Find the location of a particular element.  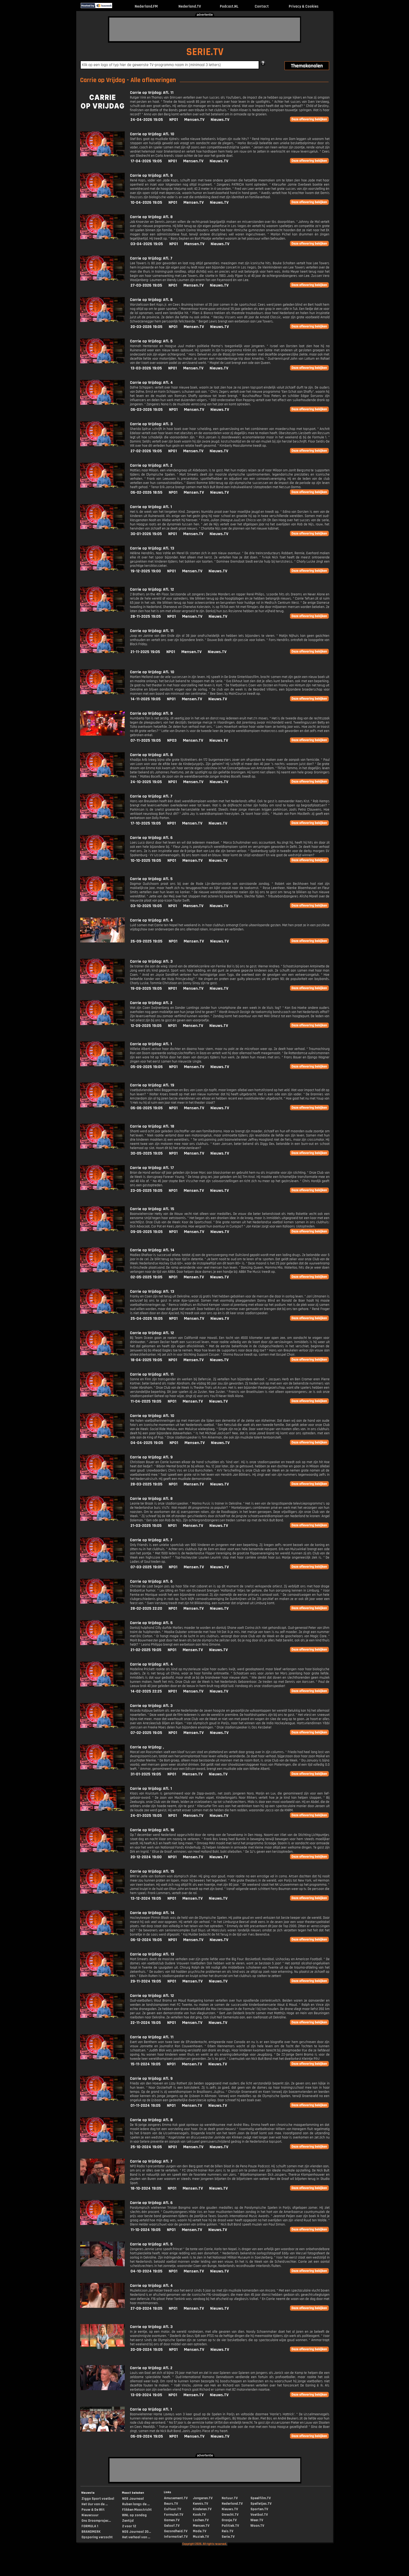

Gamen.TV is located at coordinates (171, 2520).